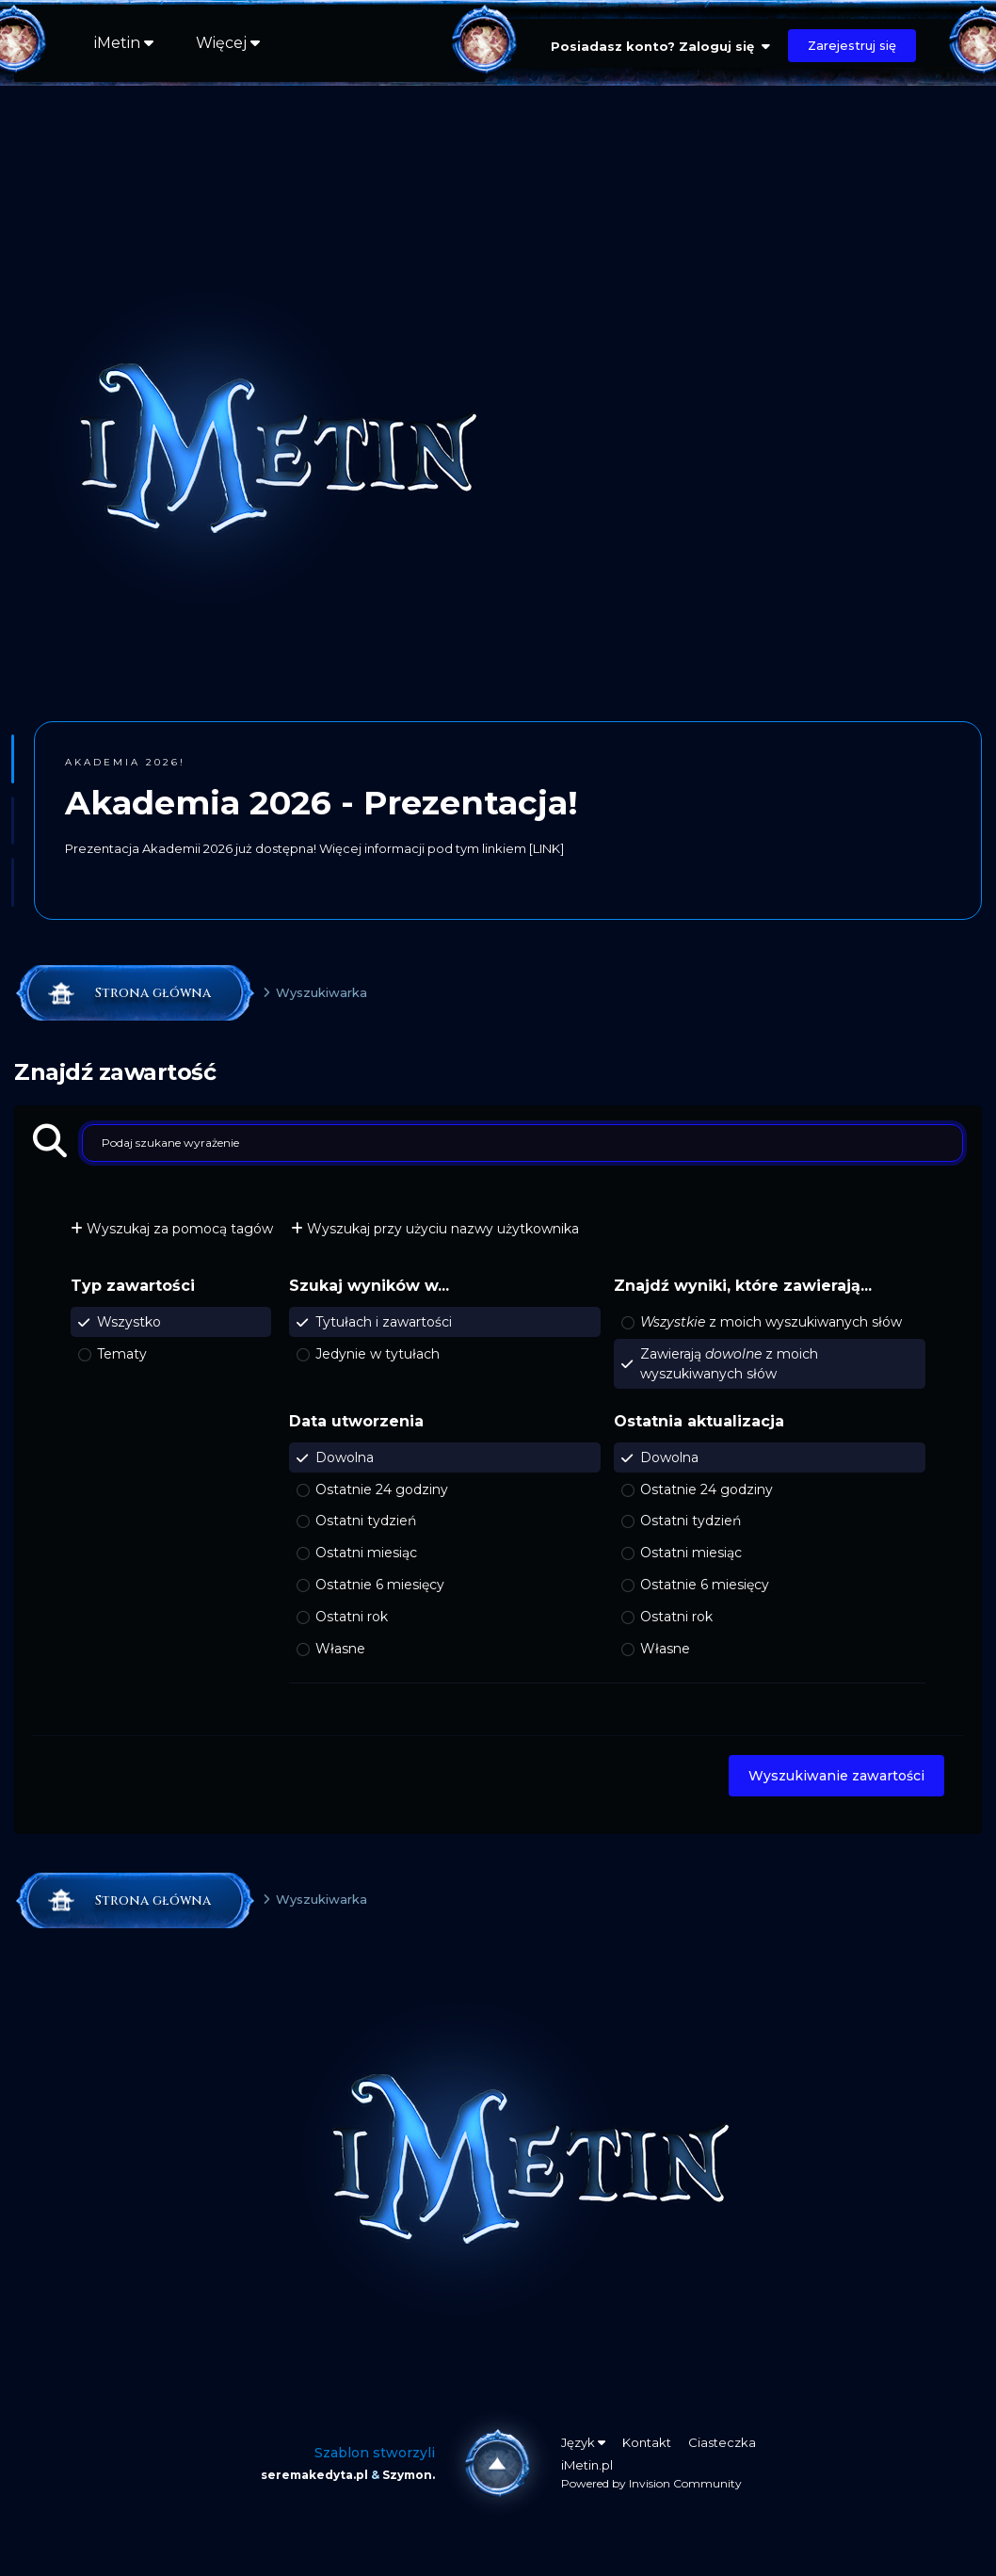  Describe the element at coordinates (228, 43) in the screenshot. I see `Więcej` at that location.